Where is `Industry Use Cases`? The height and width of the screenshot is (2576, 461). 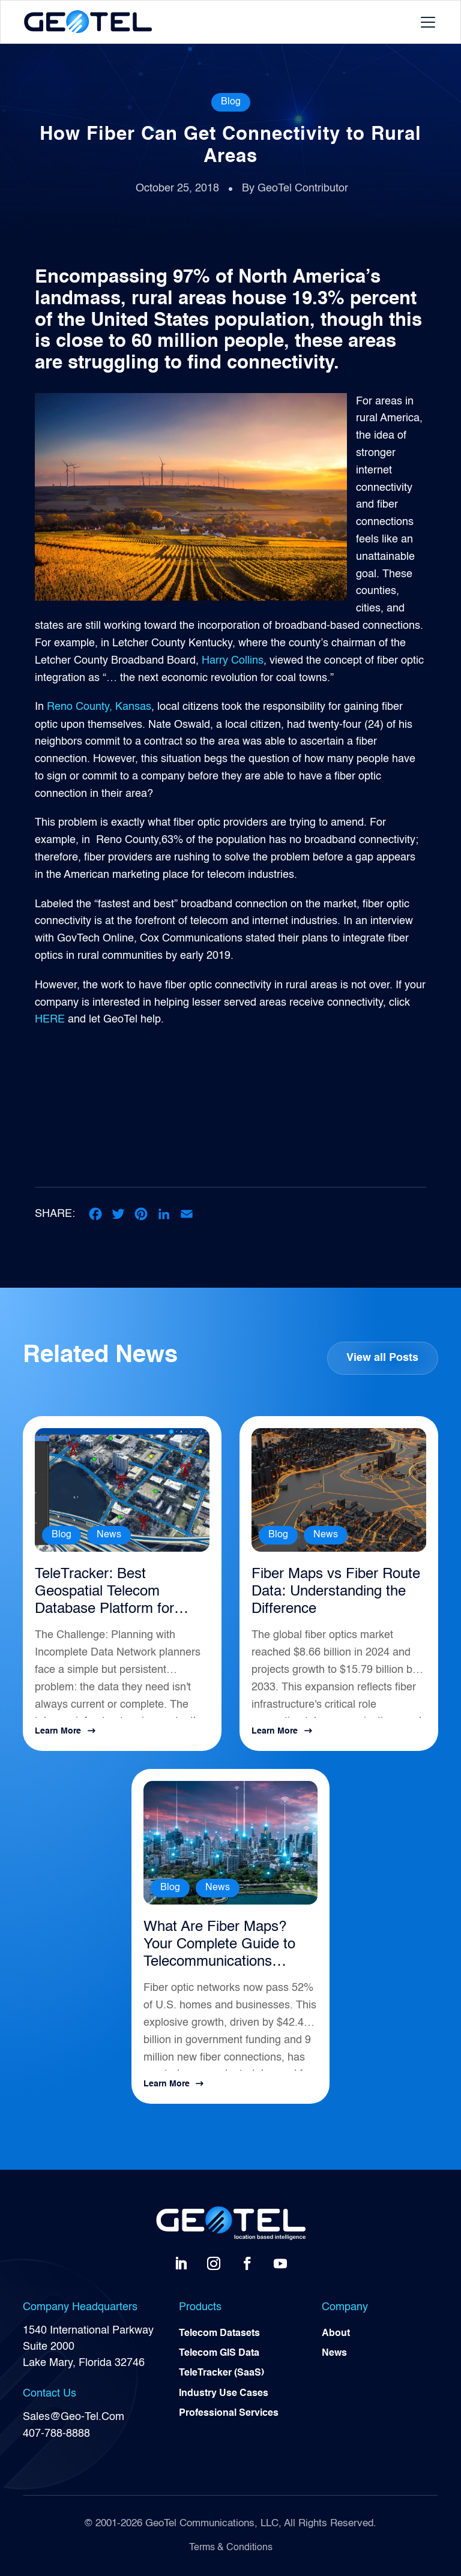 Industry Use Cases is located at coordinates (223, 2395).